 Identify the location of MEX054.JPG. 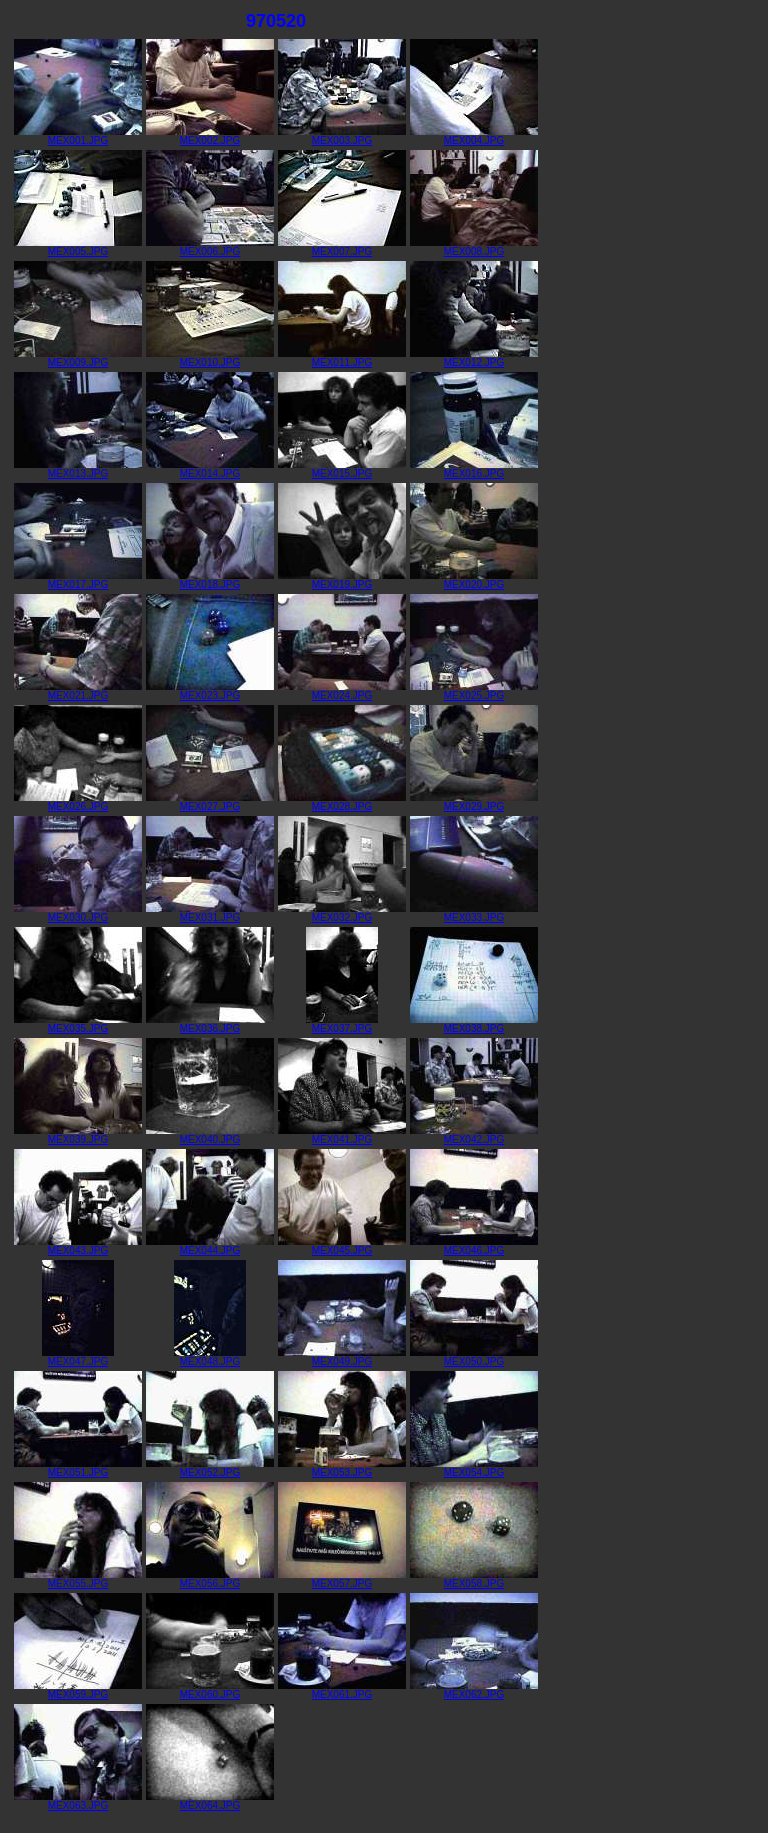
(474, 1468).